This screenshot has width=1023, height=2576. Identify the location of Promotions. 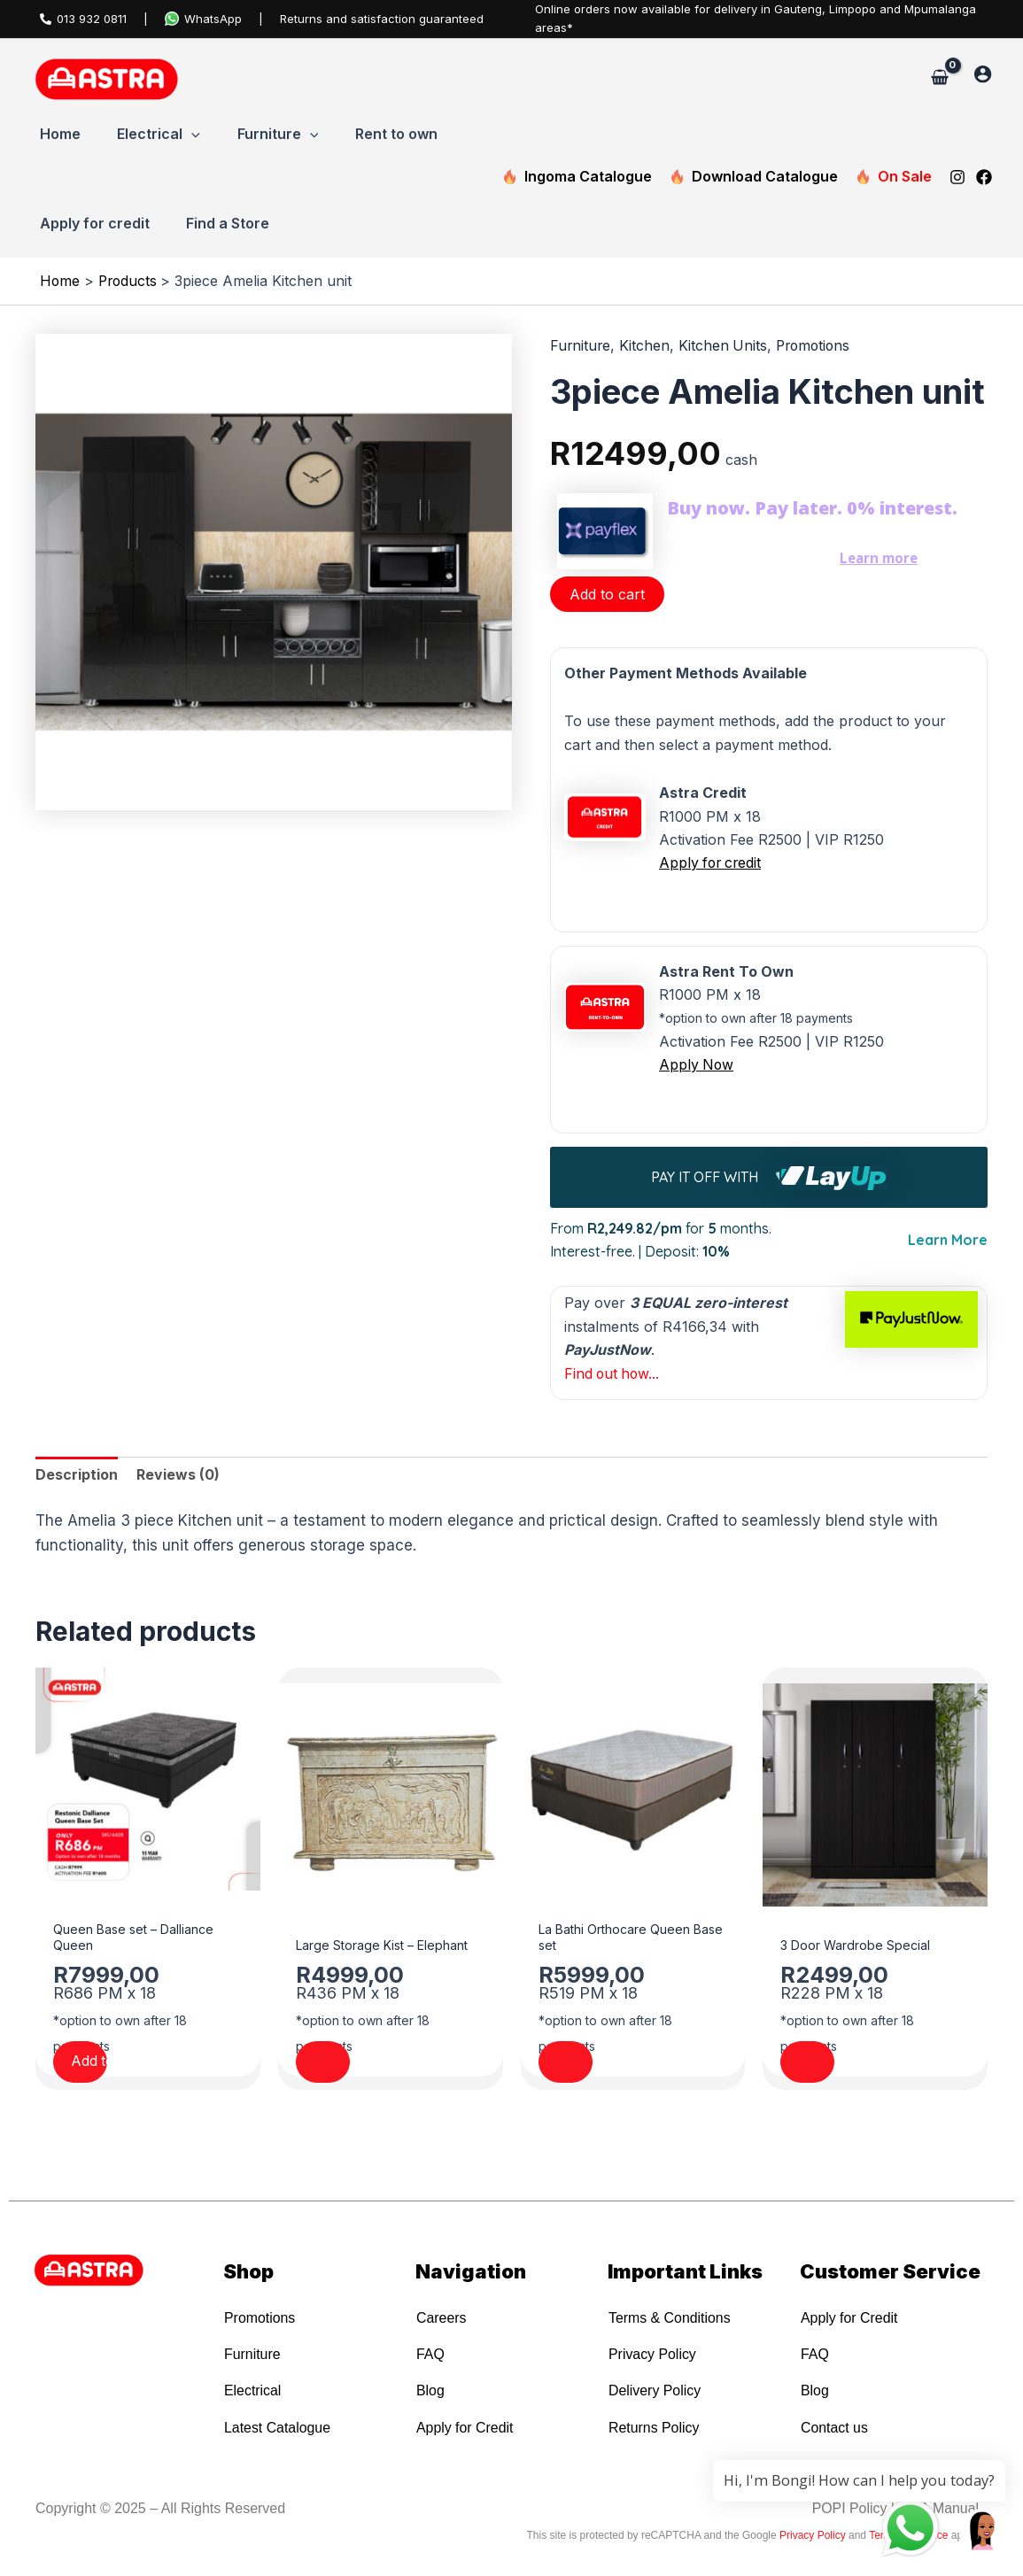
(817, 346).